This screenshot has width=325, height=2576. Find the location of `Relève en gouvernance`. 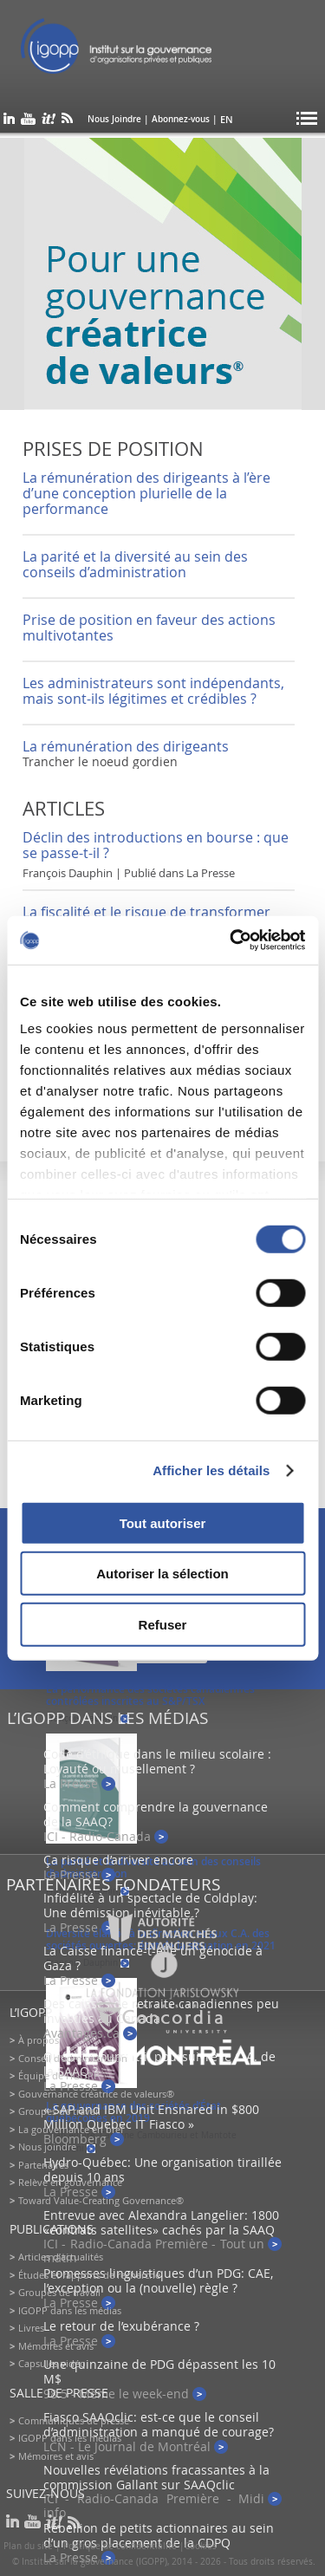

Relève en gouvernance is located at coordinates (70, 2182).